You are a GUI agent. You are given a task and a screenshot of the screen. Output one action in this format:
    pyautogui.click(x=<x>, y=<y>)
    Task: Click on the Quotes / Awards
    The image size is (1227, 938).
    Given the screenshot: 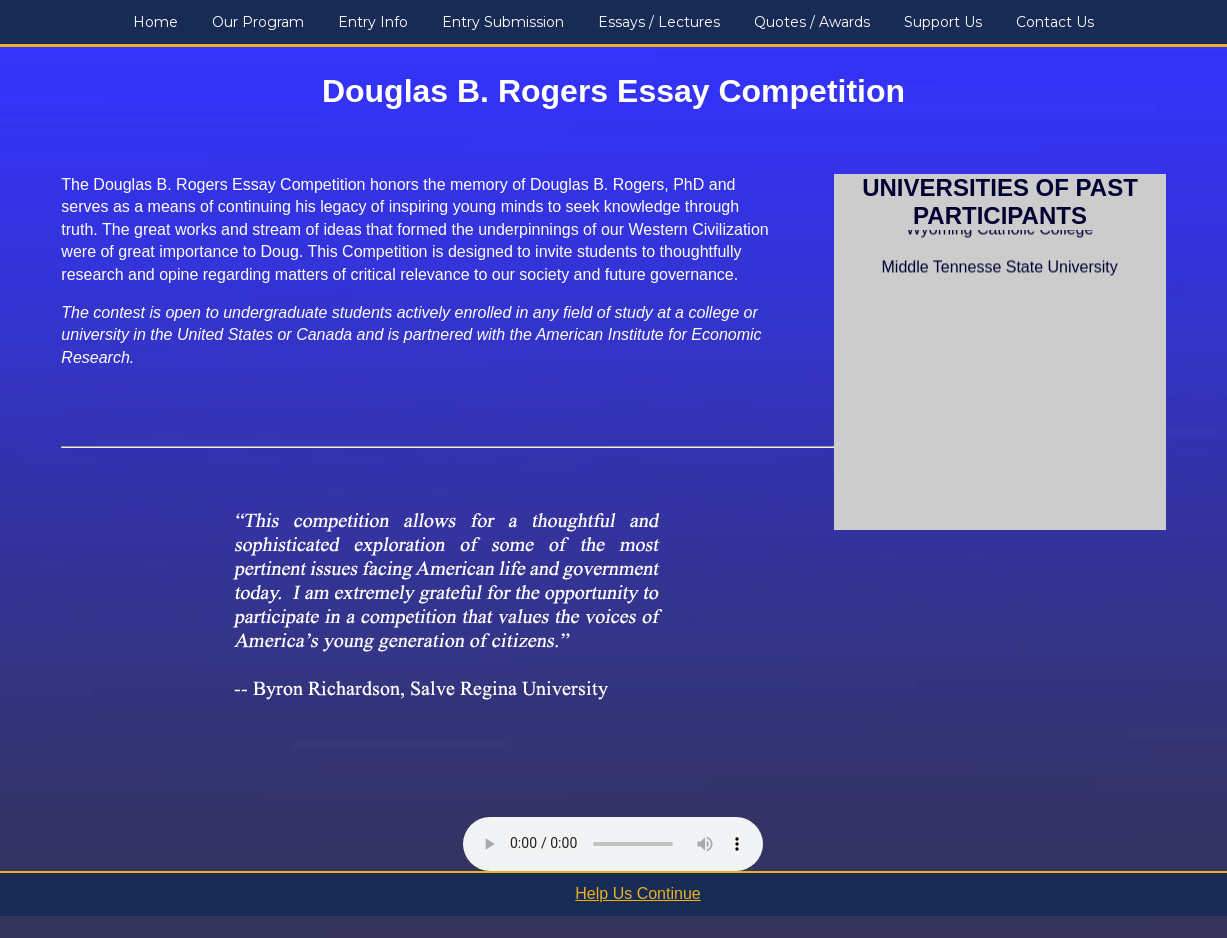 What is the action you would take?
    pyautogui.click(x=812, y=22)
    